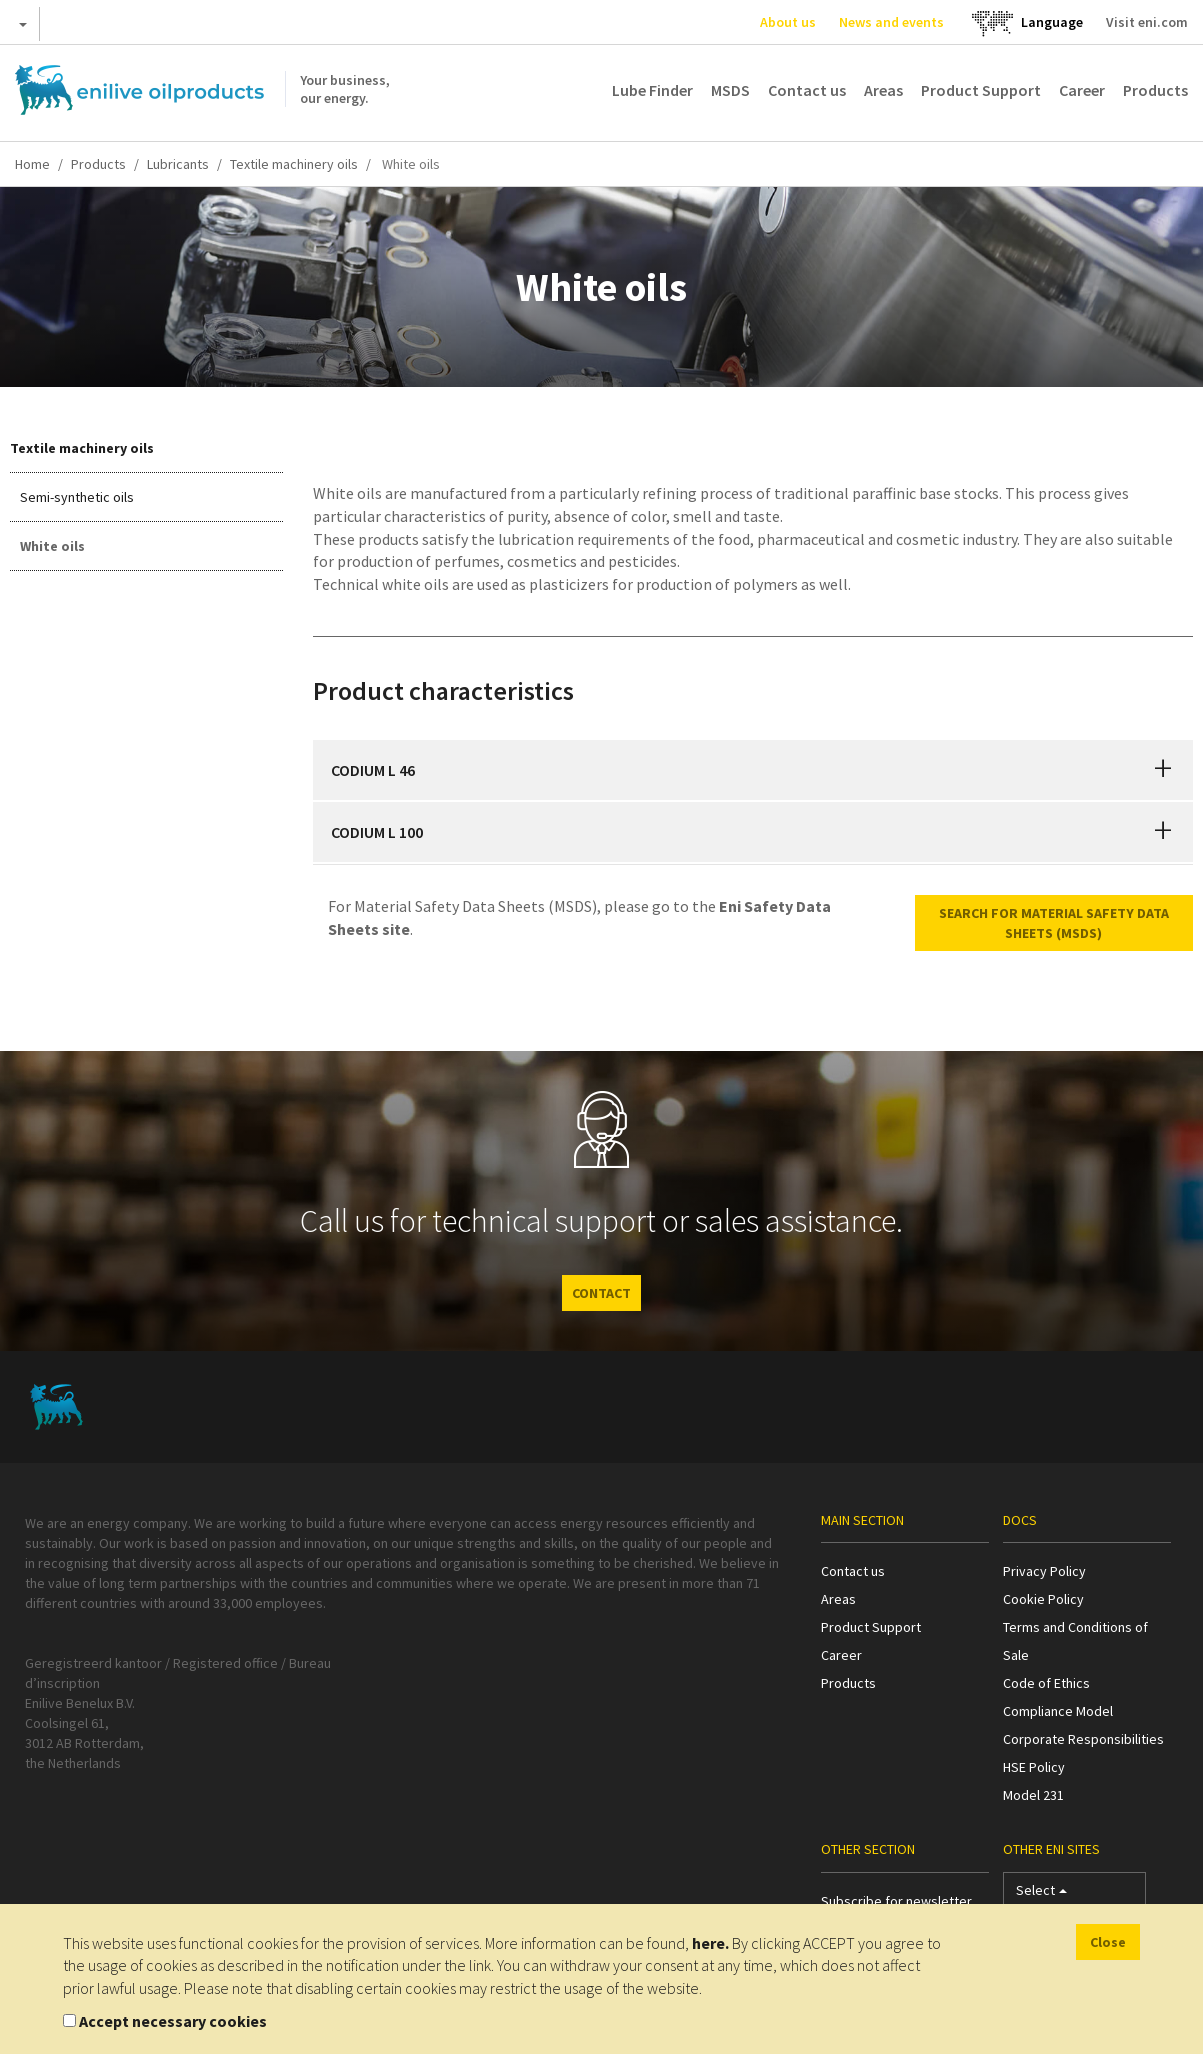 Image resolution: width=1203 pixels, height=2054 pixels. Describe the element at coordinates (1046, 1683) in the screenshot. I see `Code of Ethics` at that location.